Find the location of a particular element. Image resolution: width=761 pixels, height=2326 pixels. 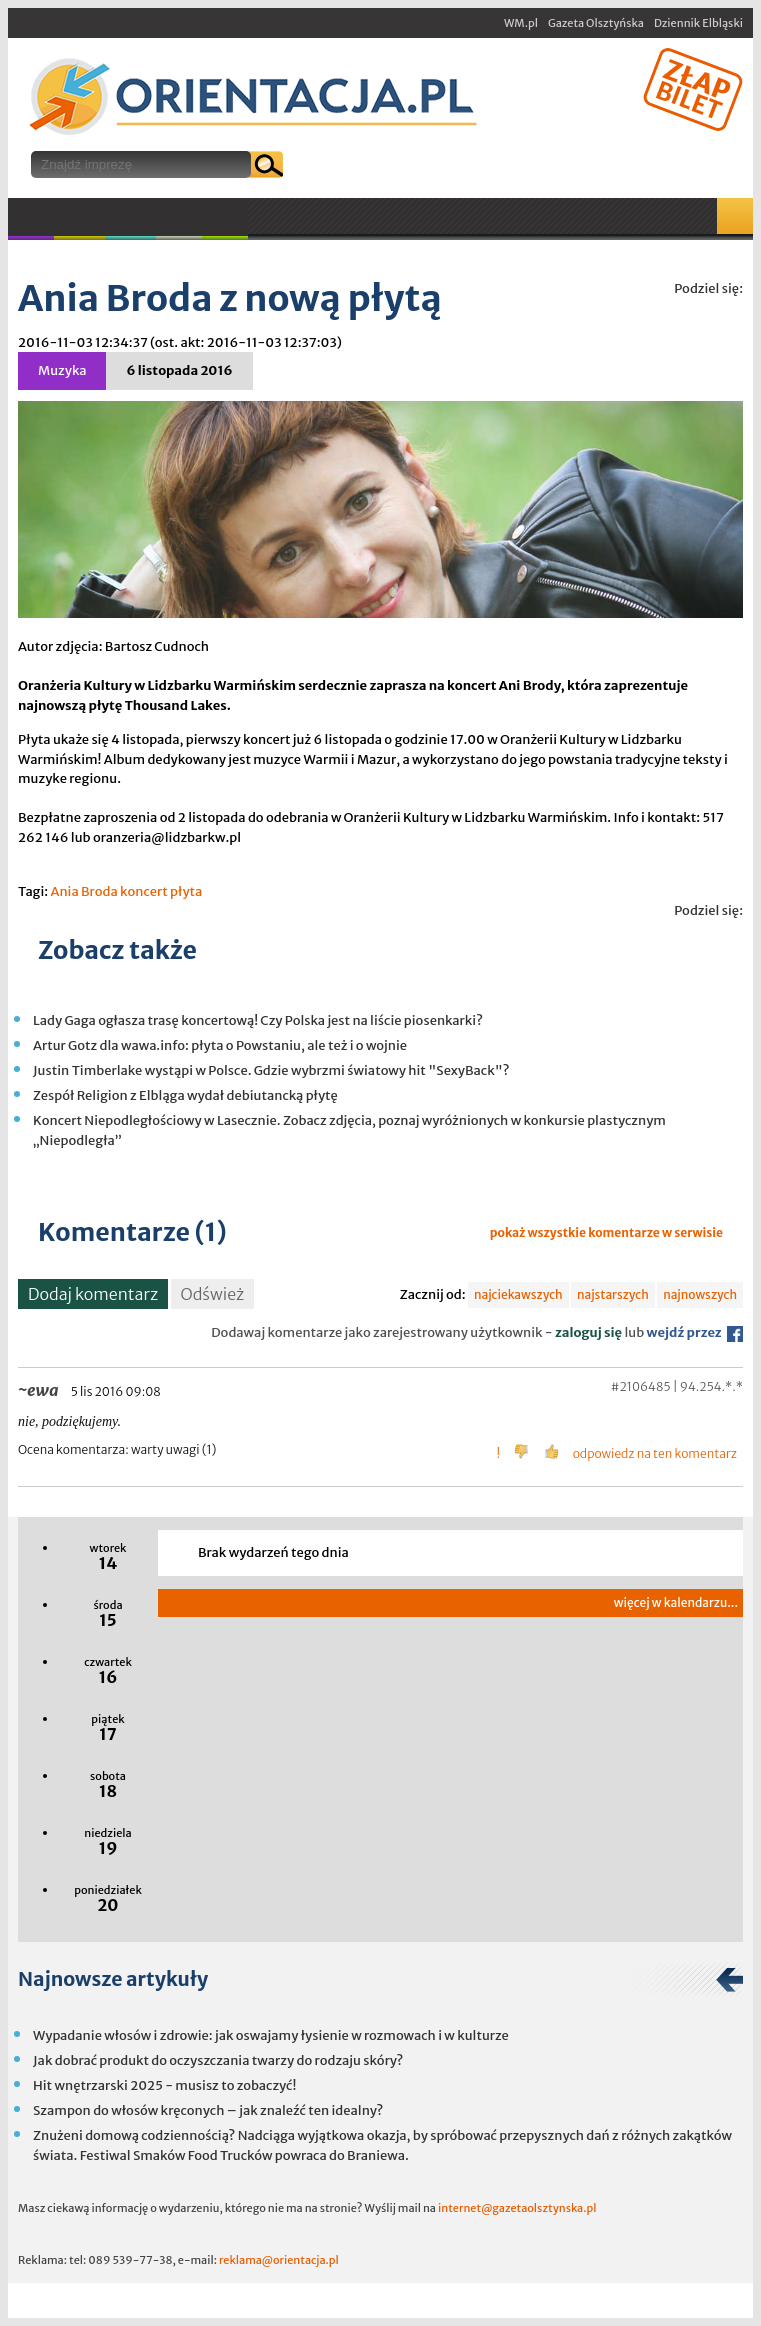

Zespół Religion z Elbląga wydał debiutancką płytę is located at coordinates (185, 1095).